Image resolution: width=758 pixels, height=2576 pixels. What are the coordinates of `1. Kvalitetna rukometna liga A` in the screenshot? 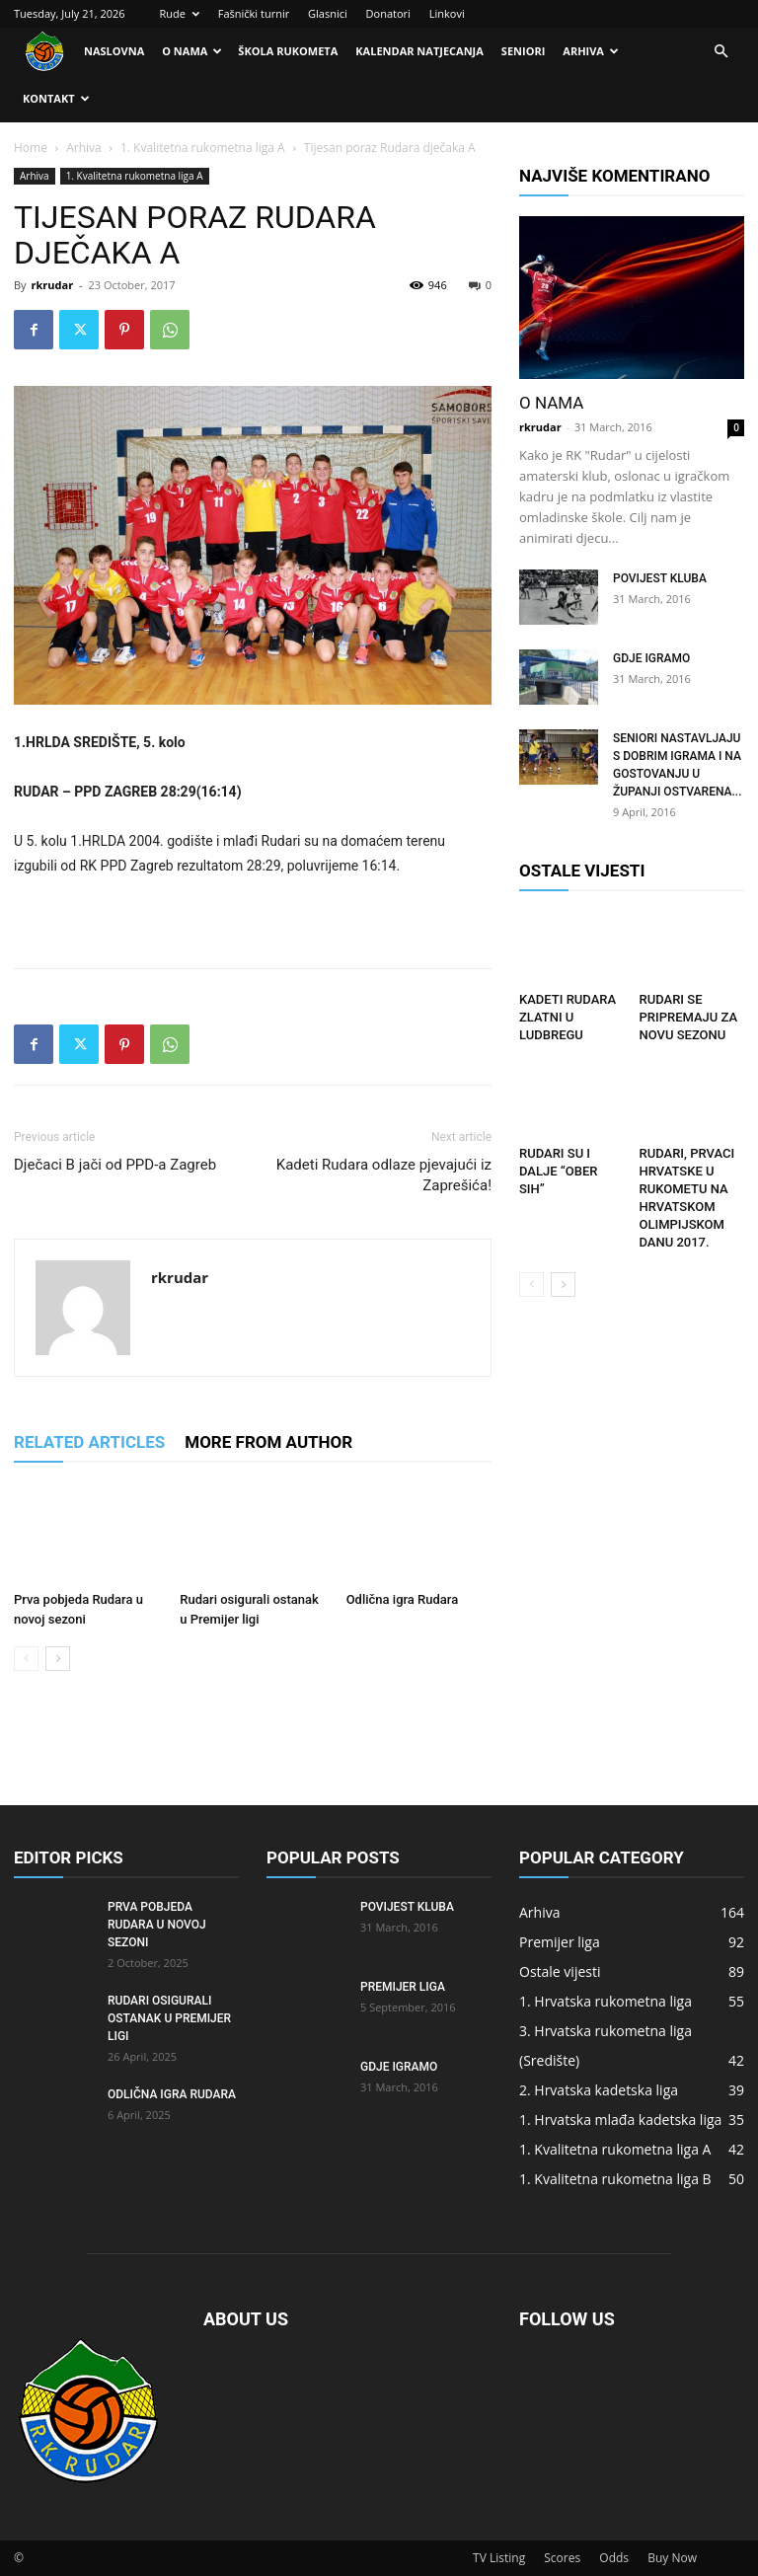 It's located at (202, 147).